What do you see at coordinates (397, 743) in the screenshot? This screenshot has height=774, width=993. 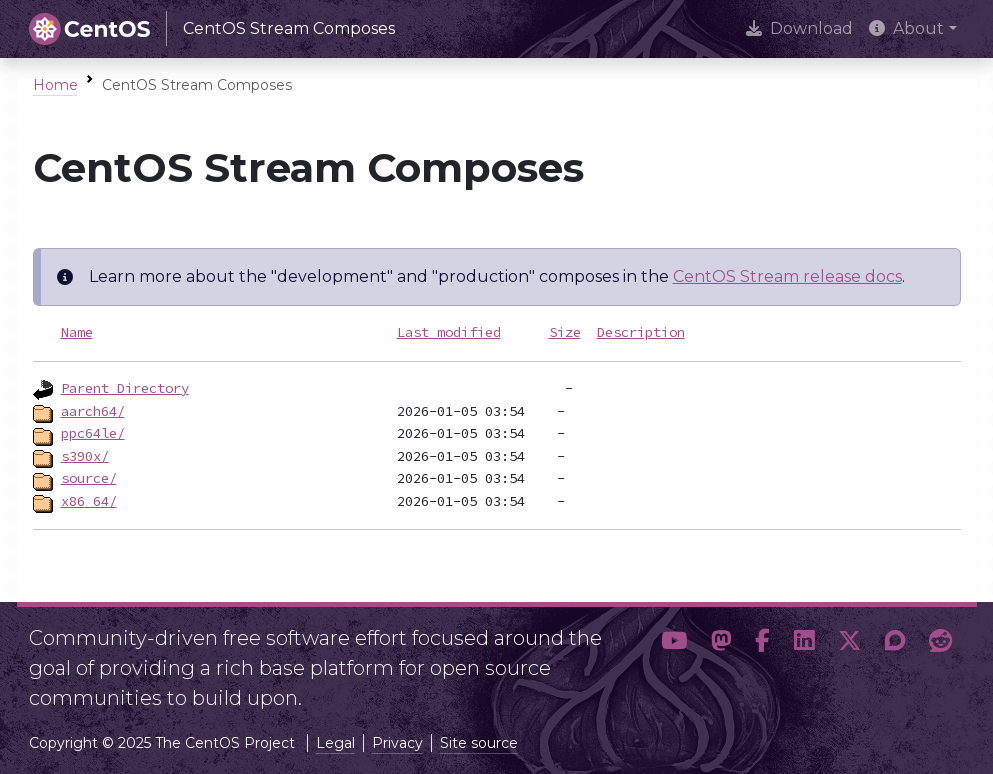 I see `Privacy` at bounding box center [397, 743].